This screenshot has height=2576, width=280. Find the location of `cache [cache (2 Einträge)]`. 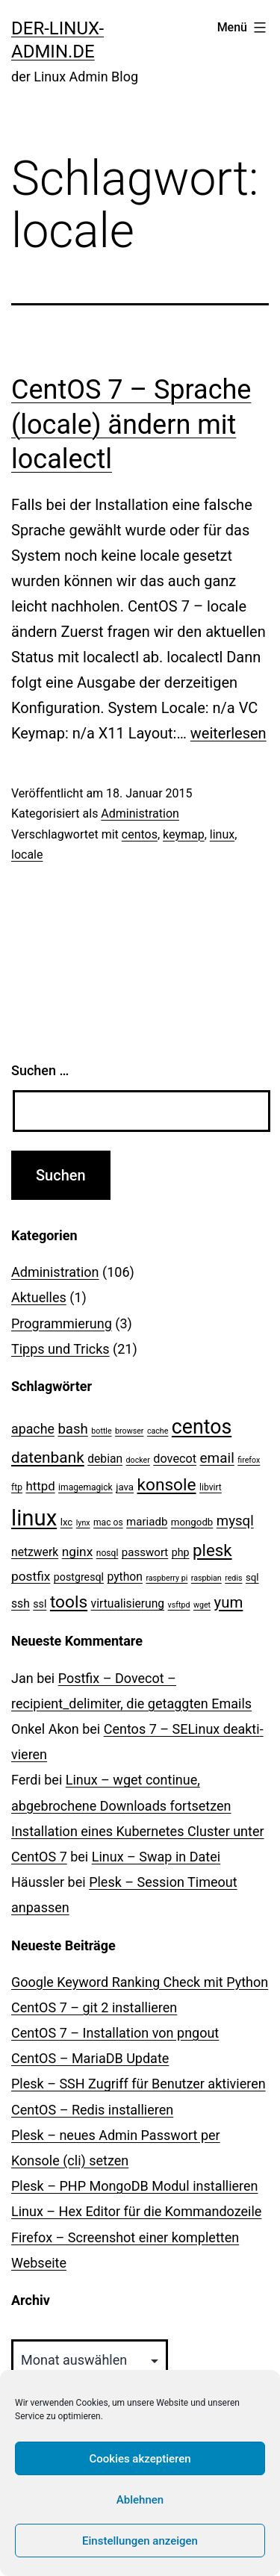

cache [cache (2 Einträge)] is located at coordinates (157, 1431).